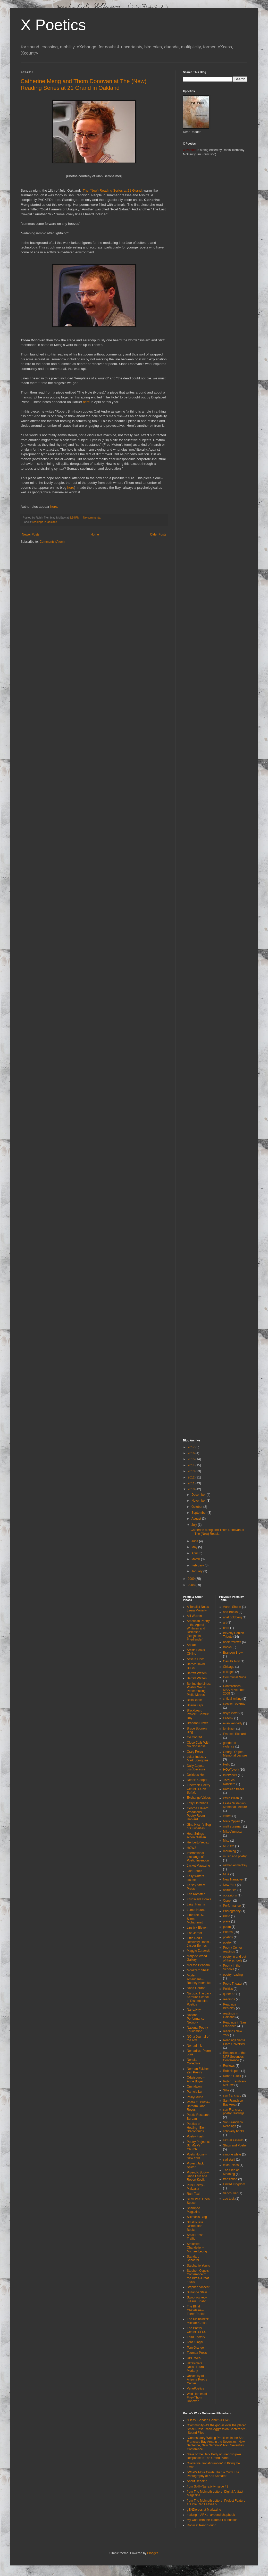 The height and width of the screenshot is (2576, 268). What do you see at coordinates (198, 1856) in the screenshot?
I see `International exchange of Poetic Invention` at bounding box center [198, 1856].